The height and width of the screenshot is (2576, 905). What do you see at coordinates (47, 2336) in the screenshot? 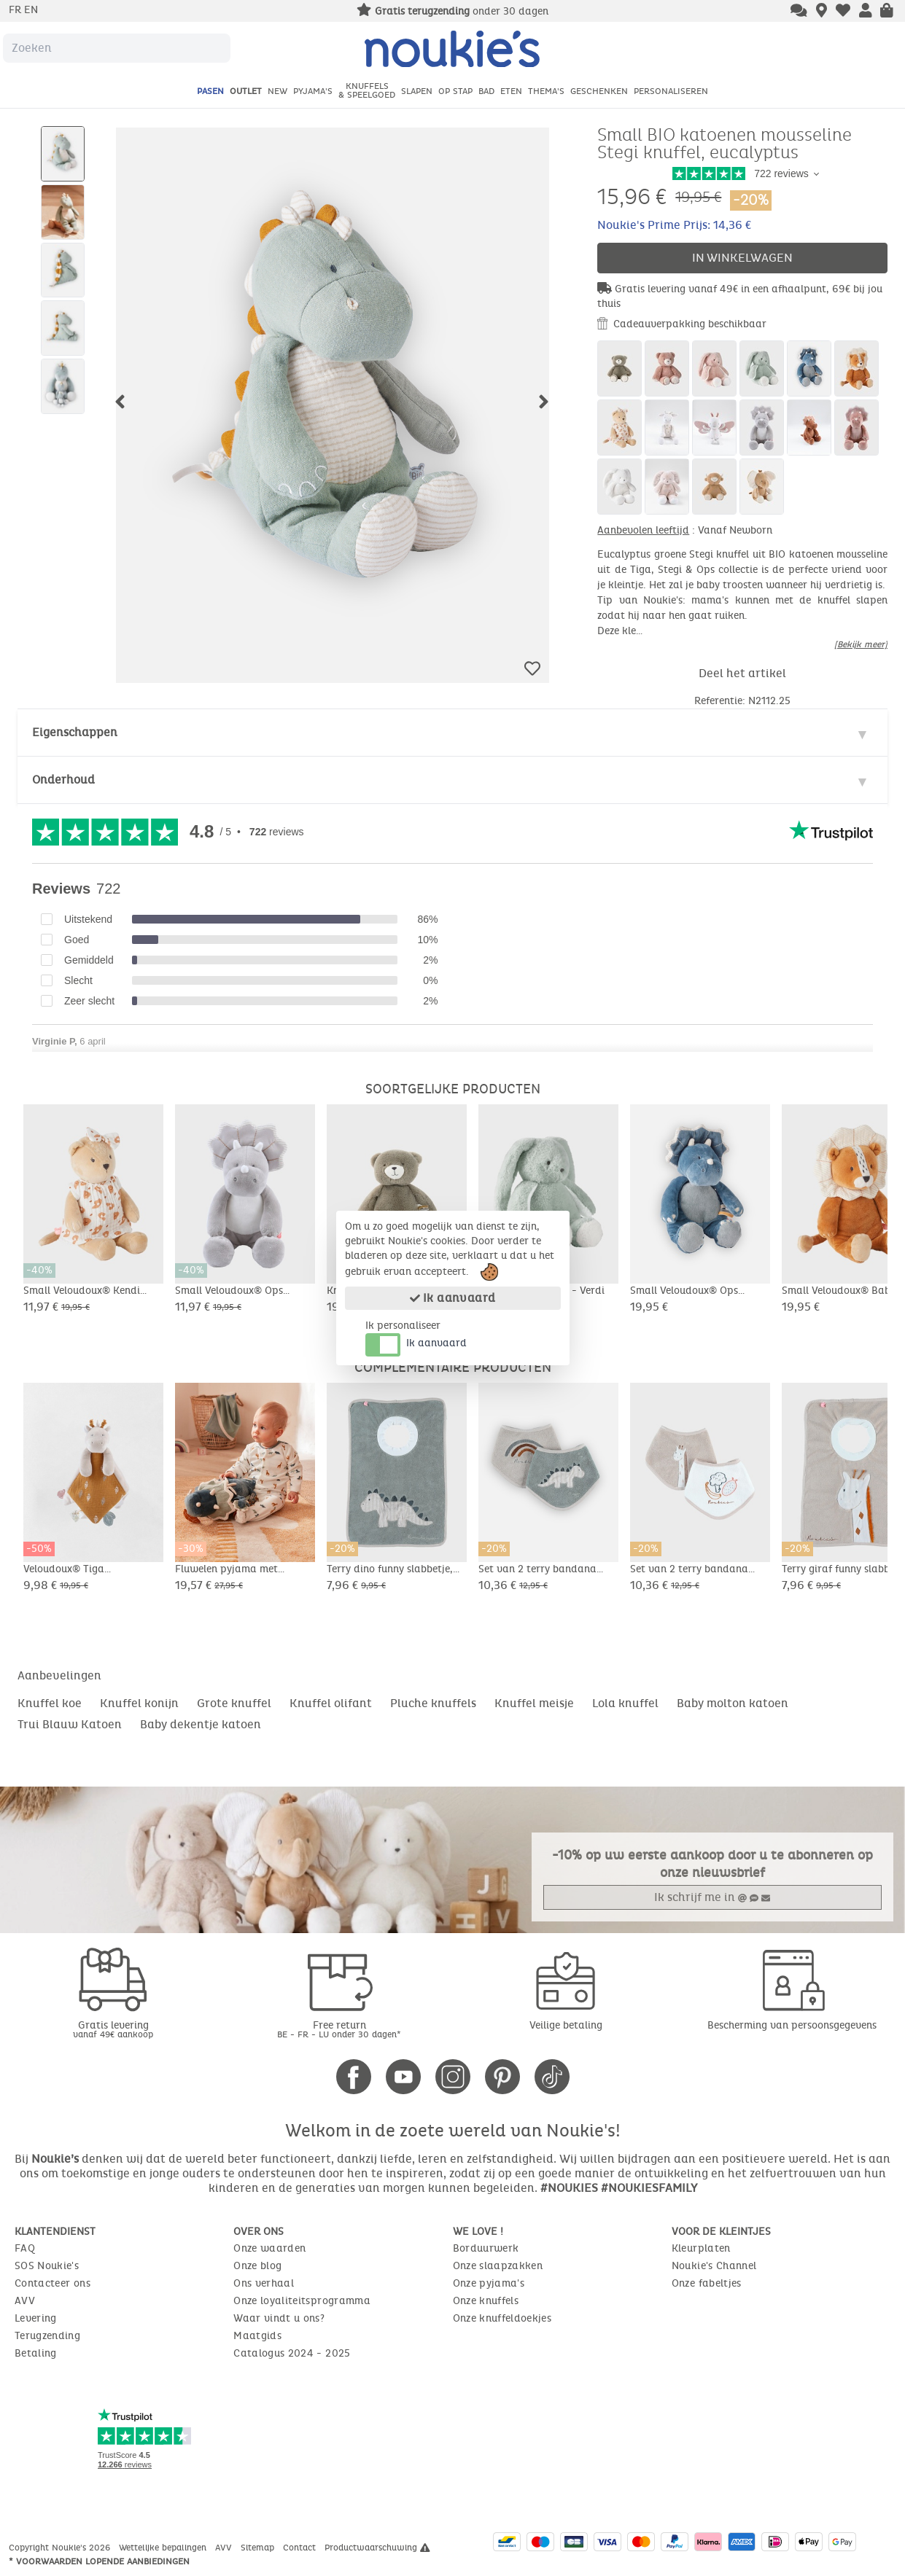
I see `Terugzending` at bounding box center [47, 2336].